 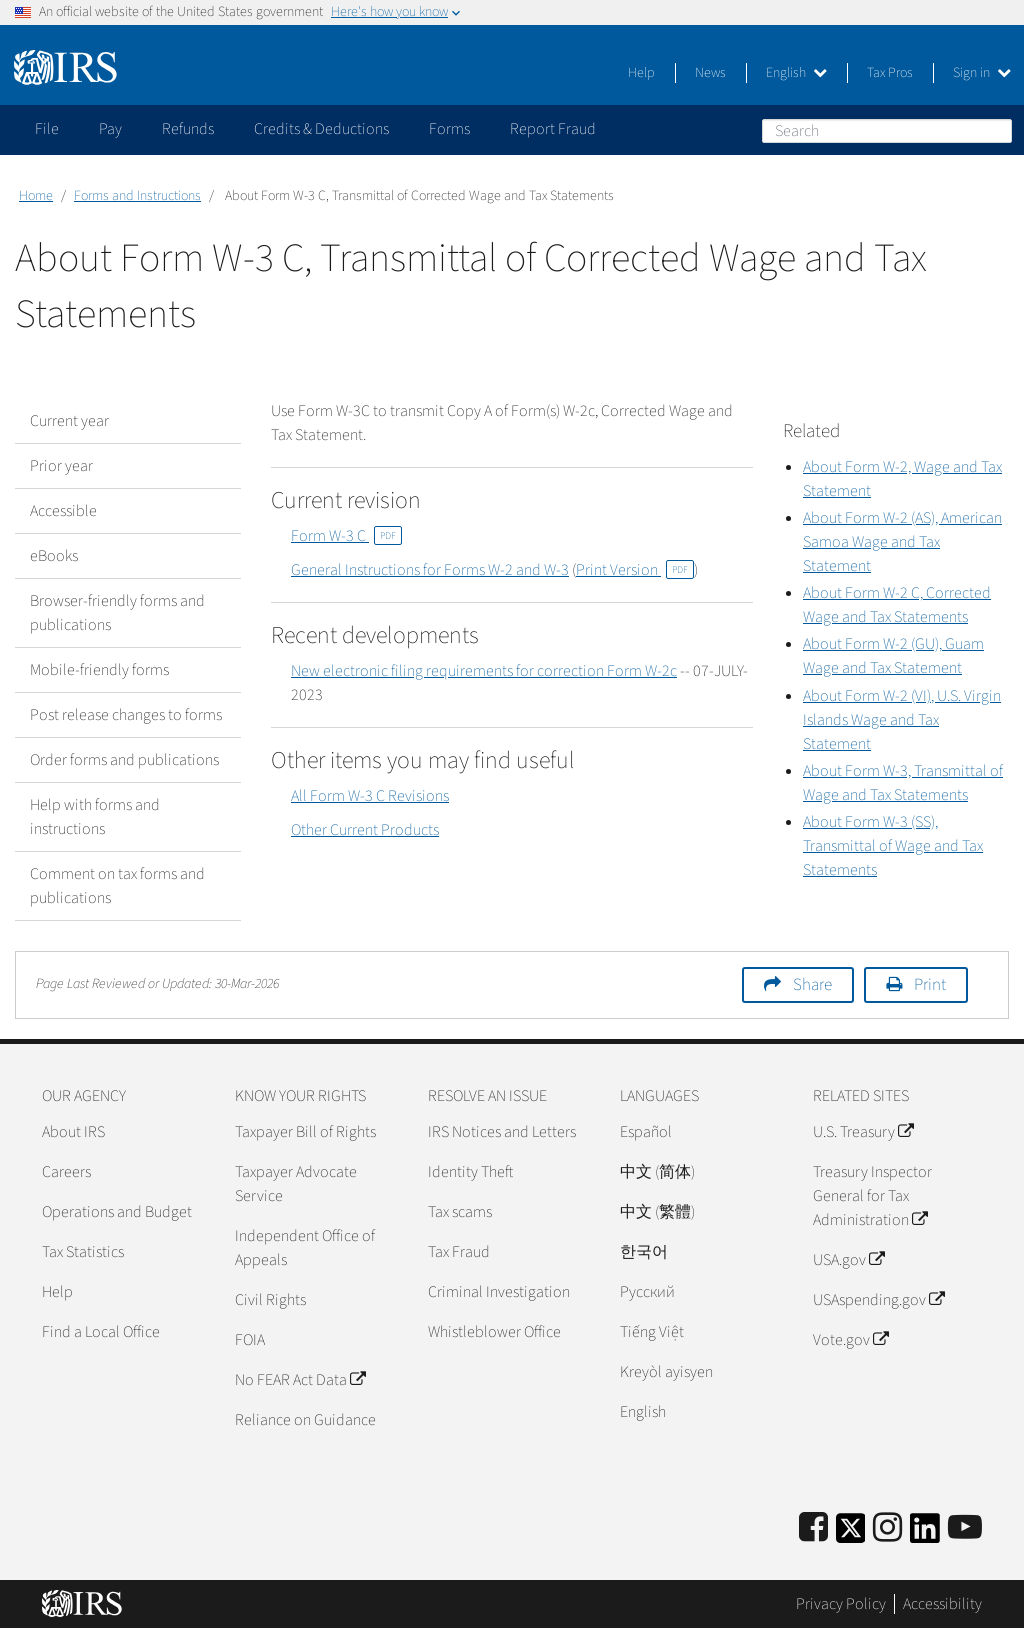 I want to click on Tax Fraud, so click(x=459, y=1252).